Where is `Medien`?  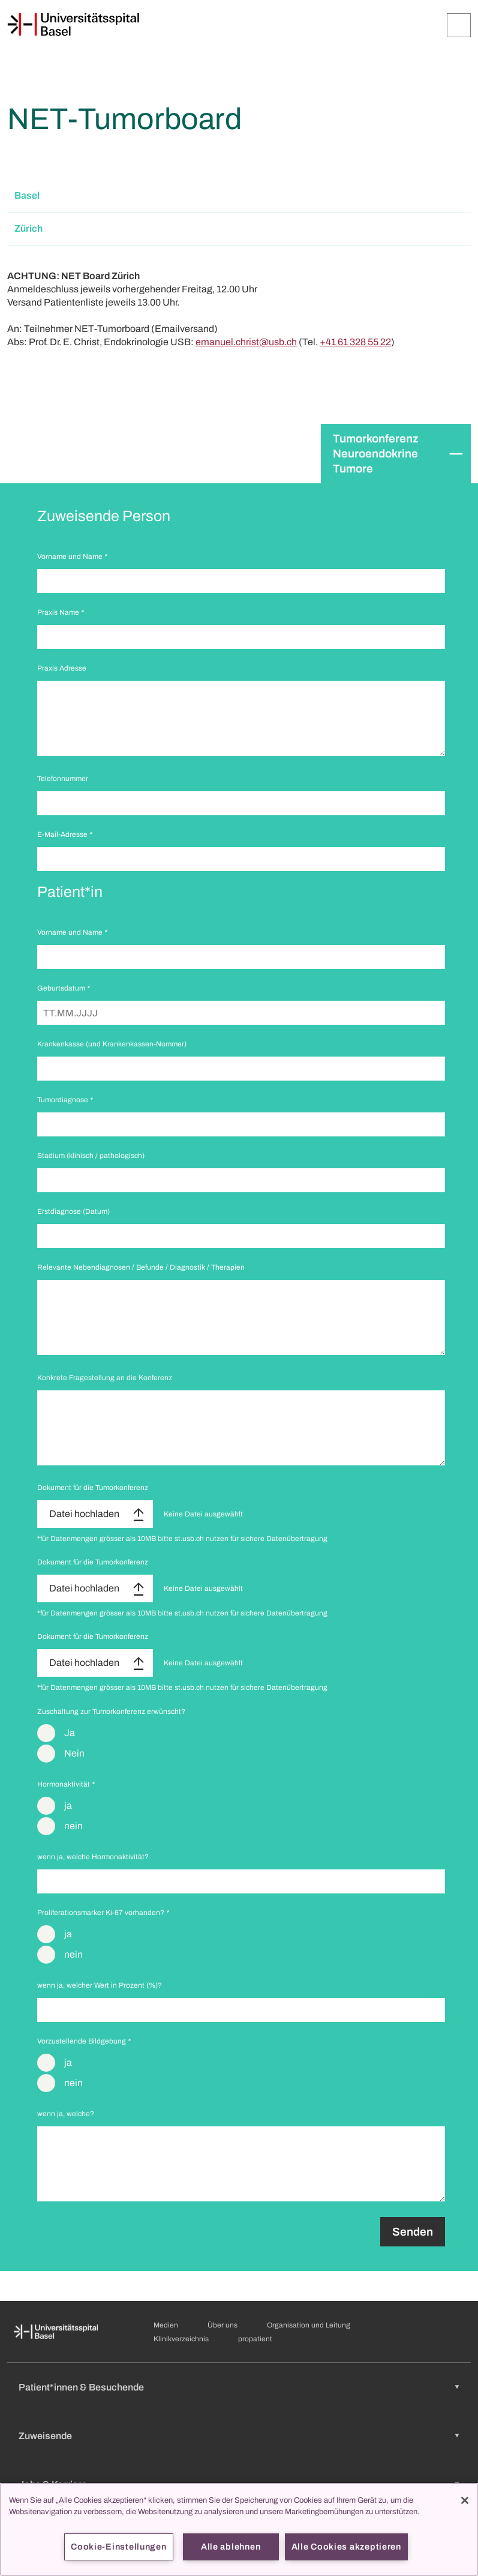
Medien is located at coordinates (166, 2325).